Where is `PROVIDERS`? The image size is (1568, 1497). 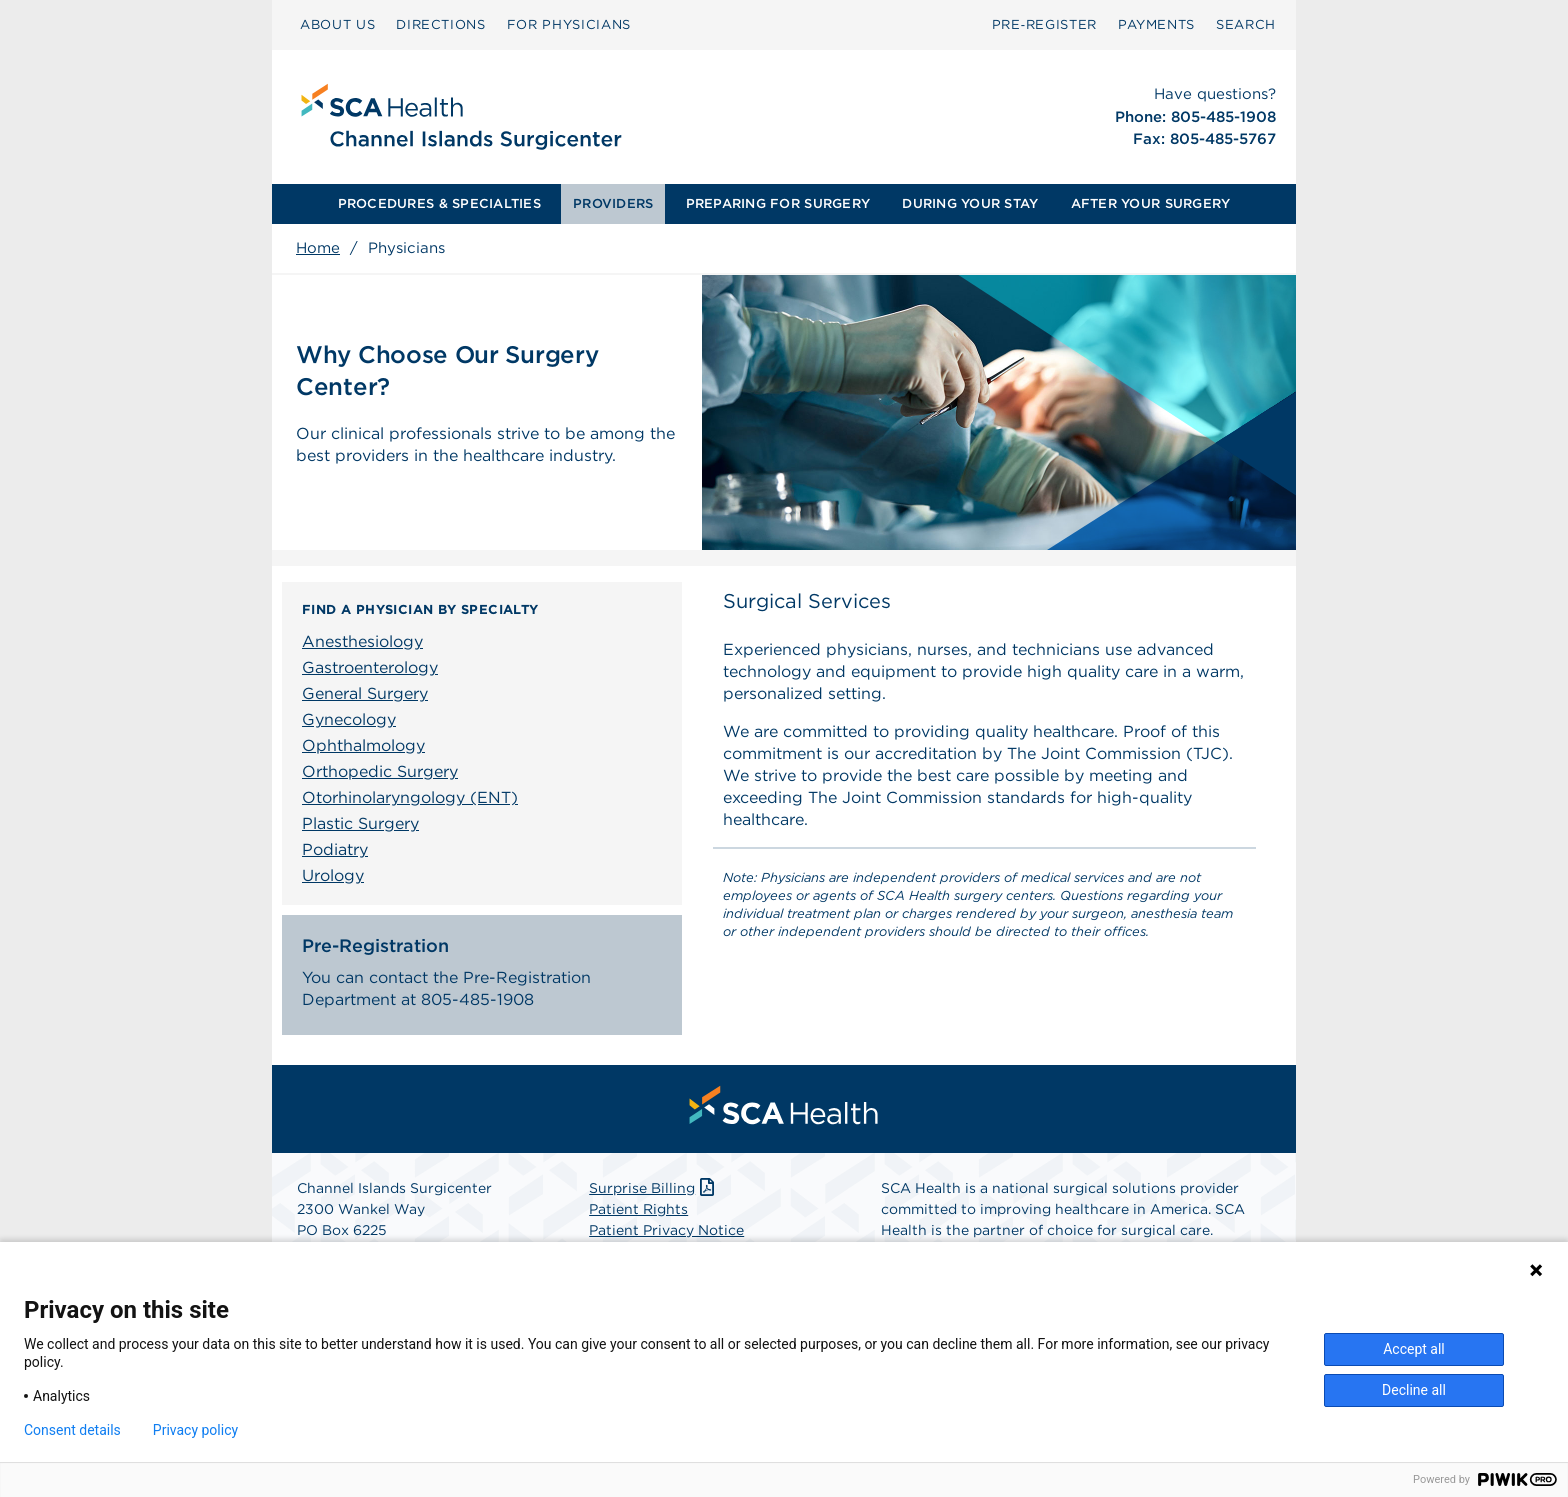 PROVIDERS is located at coordinates (613, 203).